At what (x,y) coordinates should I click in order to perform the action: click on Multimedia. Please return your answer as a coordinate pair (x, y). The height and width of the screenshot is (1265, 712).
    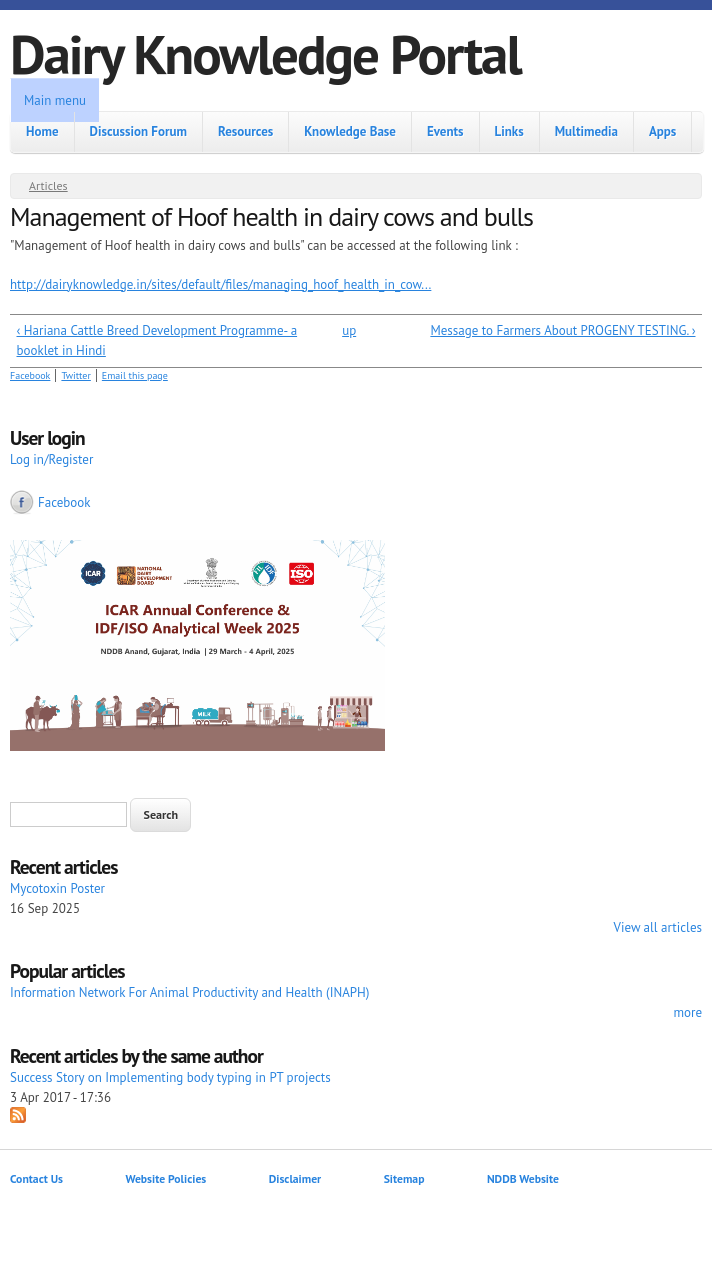
    Looking at the image, I should click on (586, 131).